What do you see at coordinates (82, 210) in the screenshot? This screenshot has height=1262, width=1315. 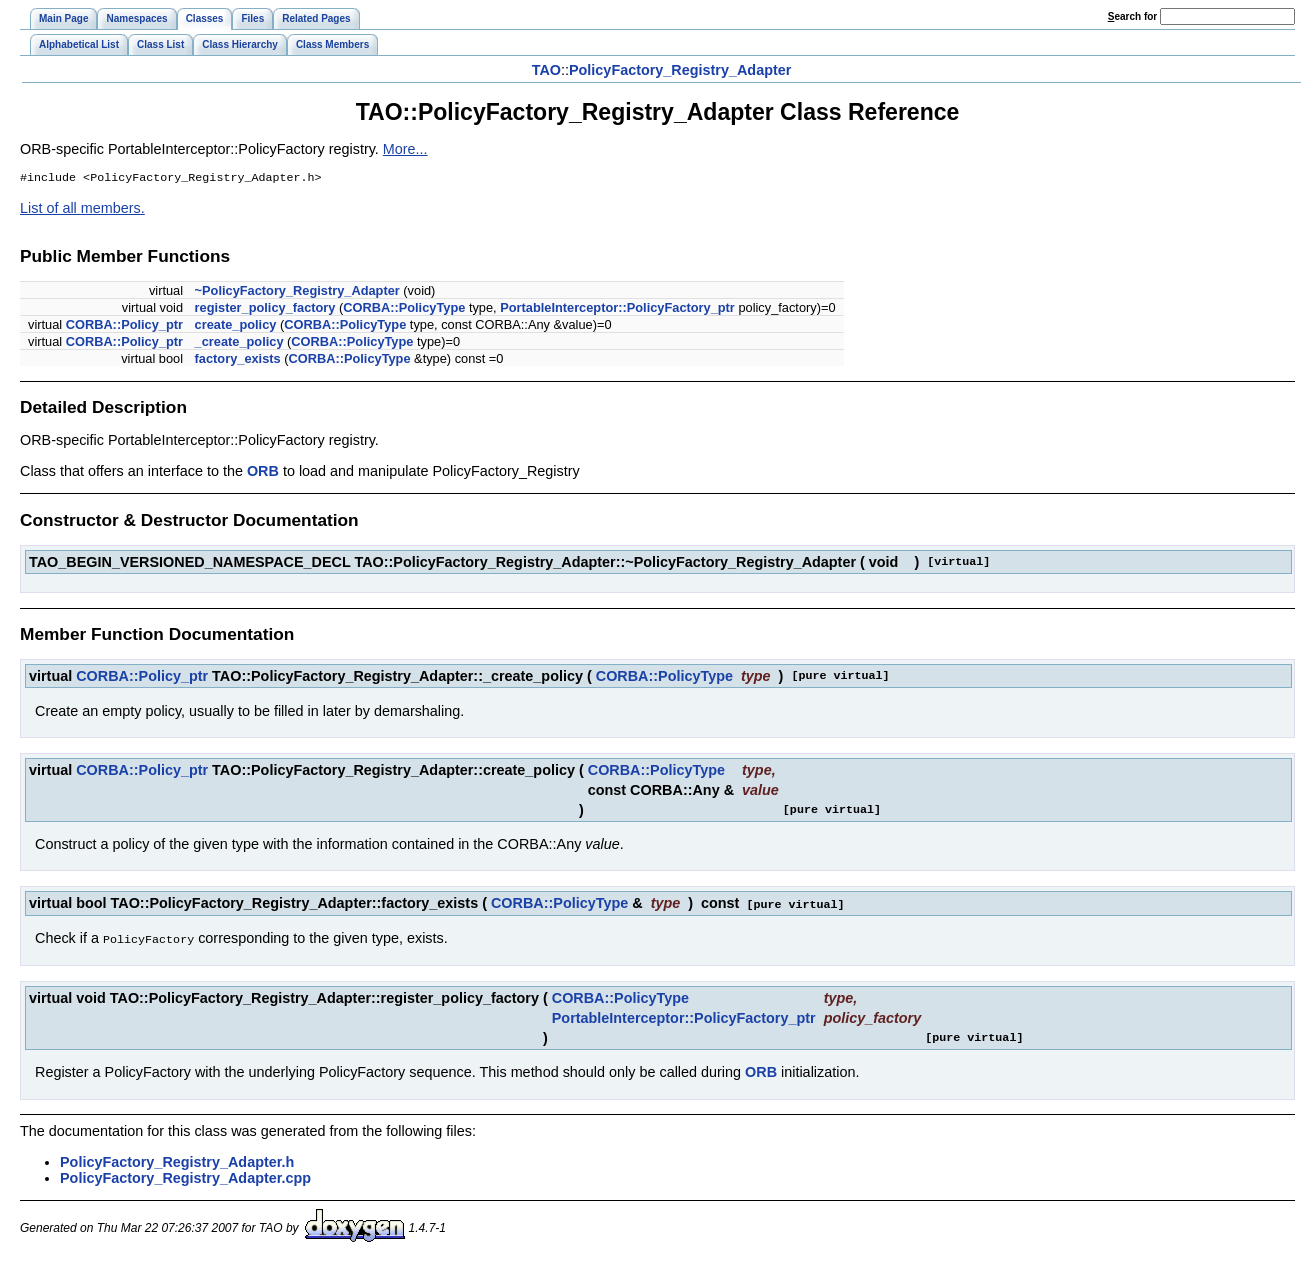 I see `List of all members.` at bounding box center [82, 210].